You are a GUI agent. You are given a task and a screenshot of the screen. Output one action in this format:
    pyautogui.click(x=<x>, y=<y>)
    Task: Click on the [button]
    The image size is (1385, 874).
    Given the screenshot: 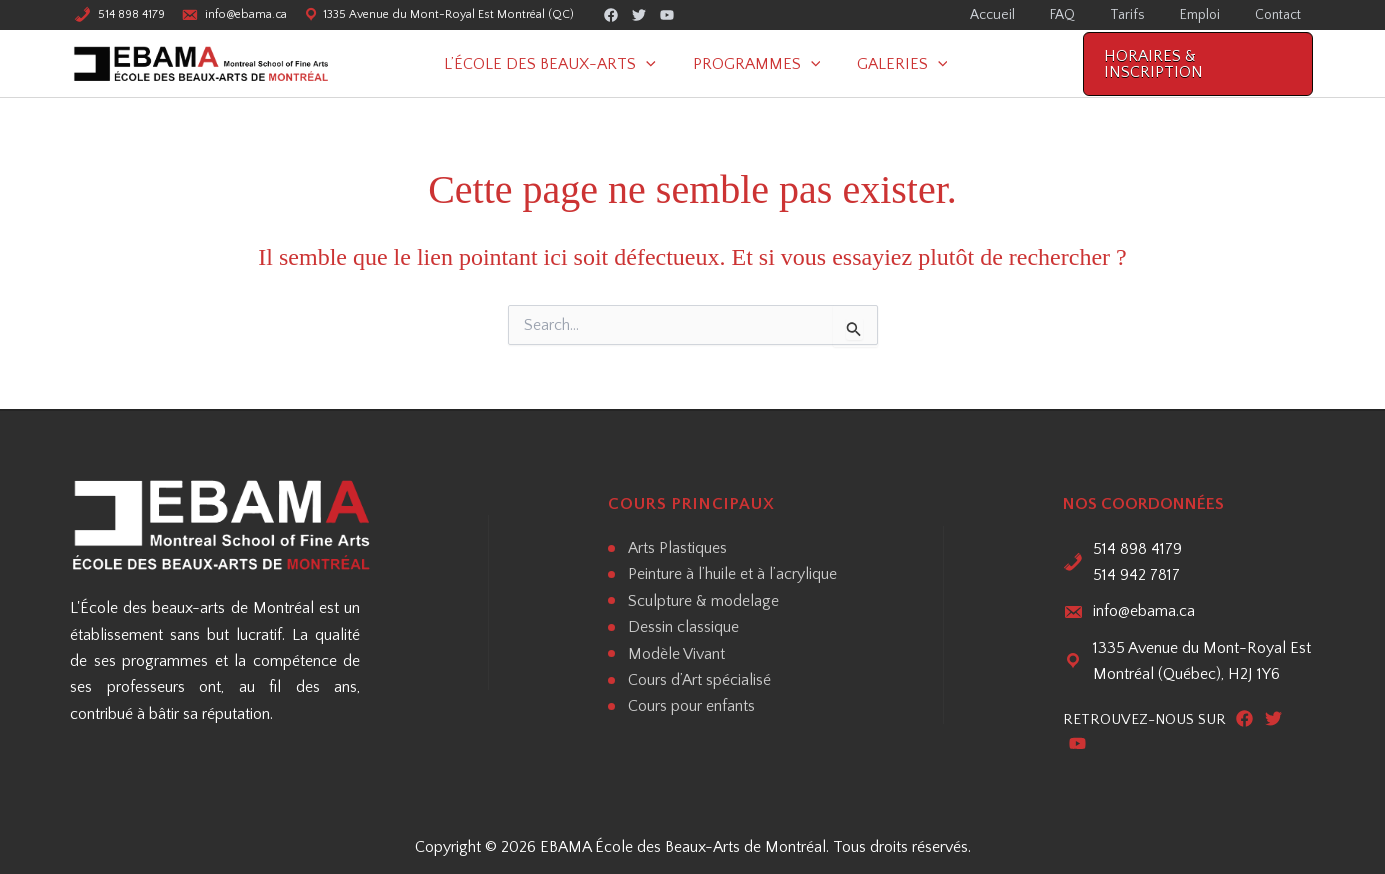 What is the action you would take?
    pyautogui.click(x=656, y=64)
    